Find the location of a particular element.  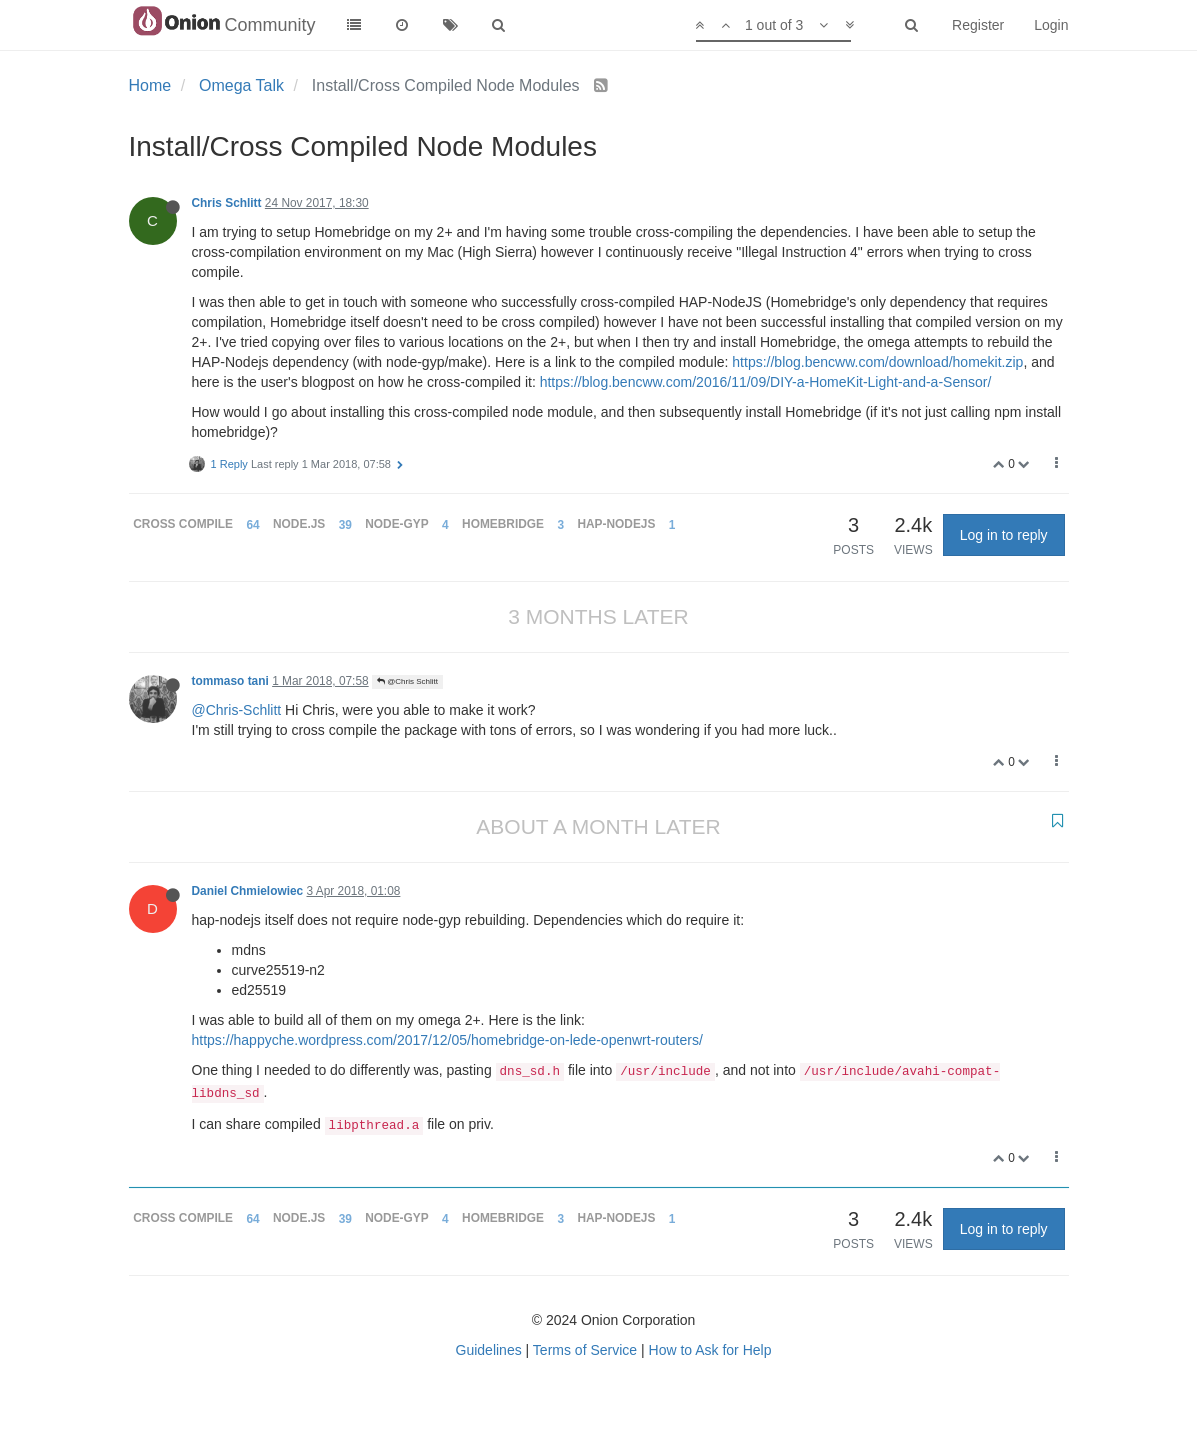

https://blog.bencww.com/2016/11/09/DIY-a-HomeKit-Light-and-a-Sensor/ is located at coordinates (766, 382).